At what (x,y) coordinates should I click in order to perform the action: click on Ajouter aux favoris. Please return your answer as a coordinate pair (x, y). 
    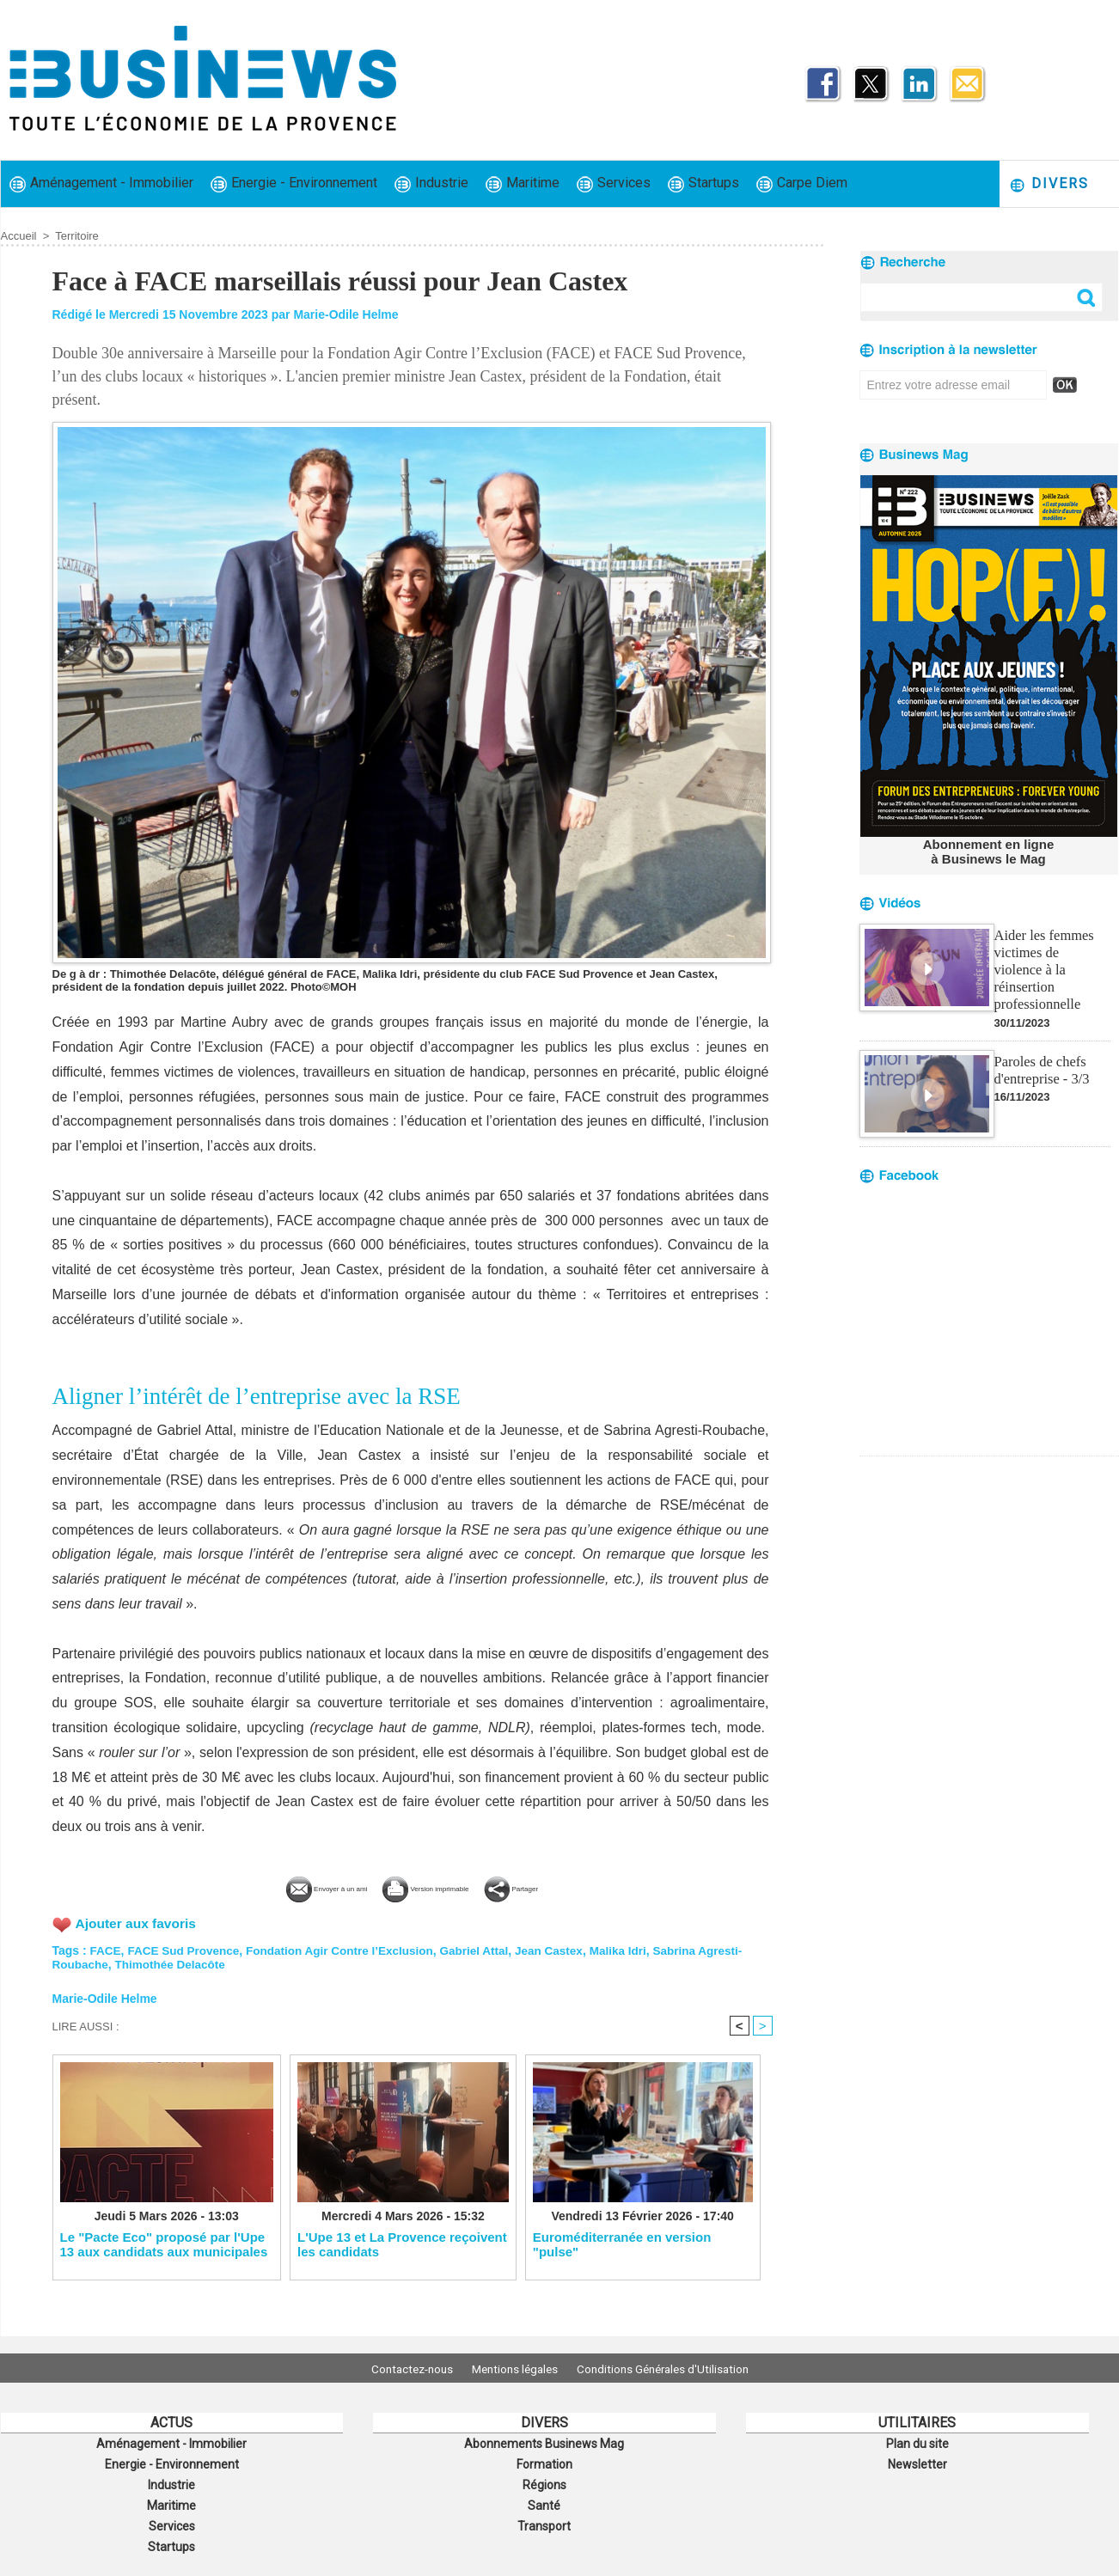
    Looking at the image, I should click on (138, 1921).